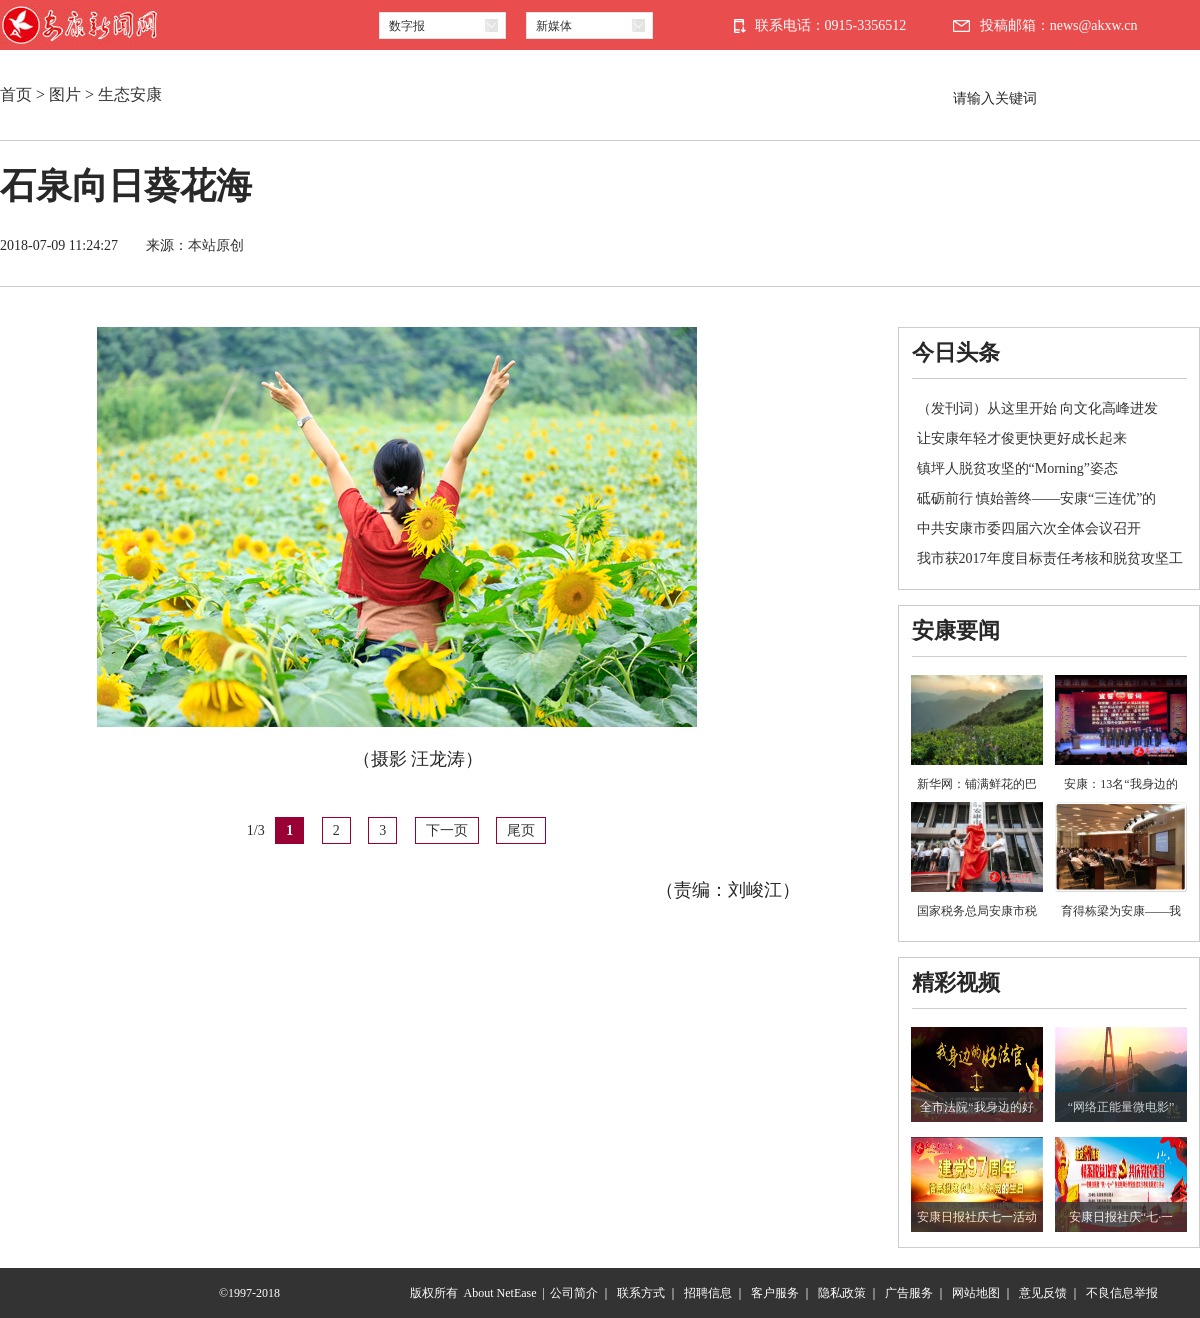 This screenshot has width=1200, height=1318. What do you see at coordinates (909, 1293) in the screenshot?
I see `广告服务` at bounding box center [909, 1293].